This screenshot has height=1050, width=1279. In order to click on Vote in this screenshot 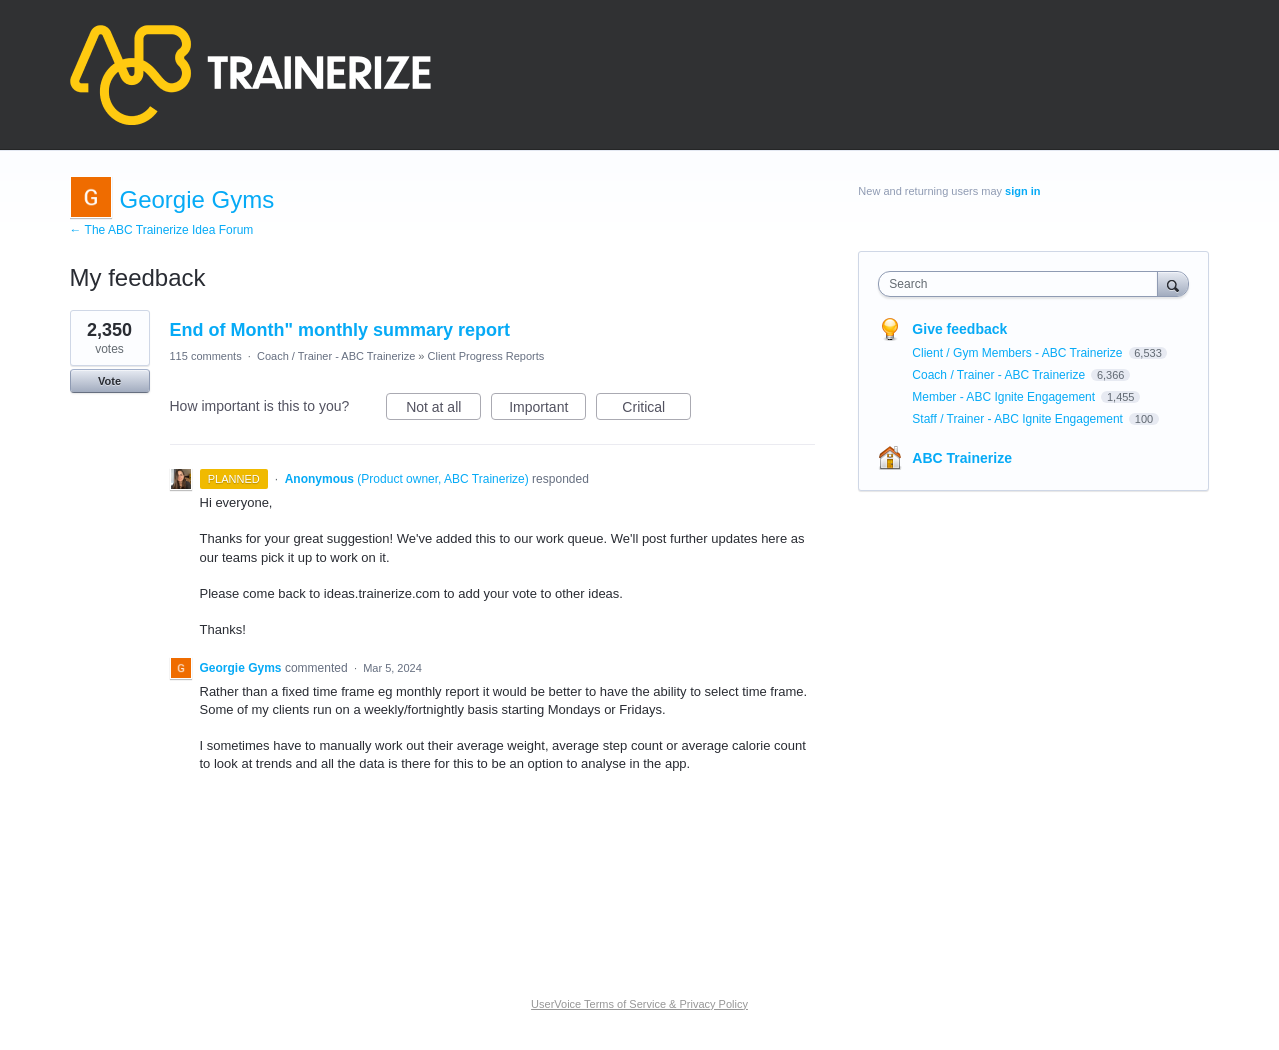, I will do `click(109, 381)`.